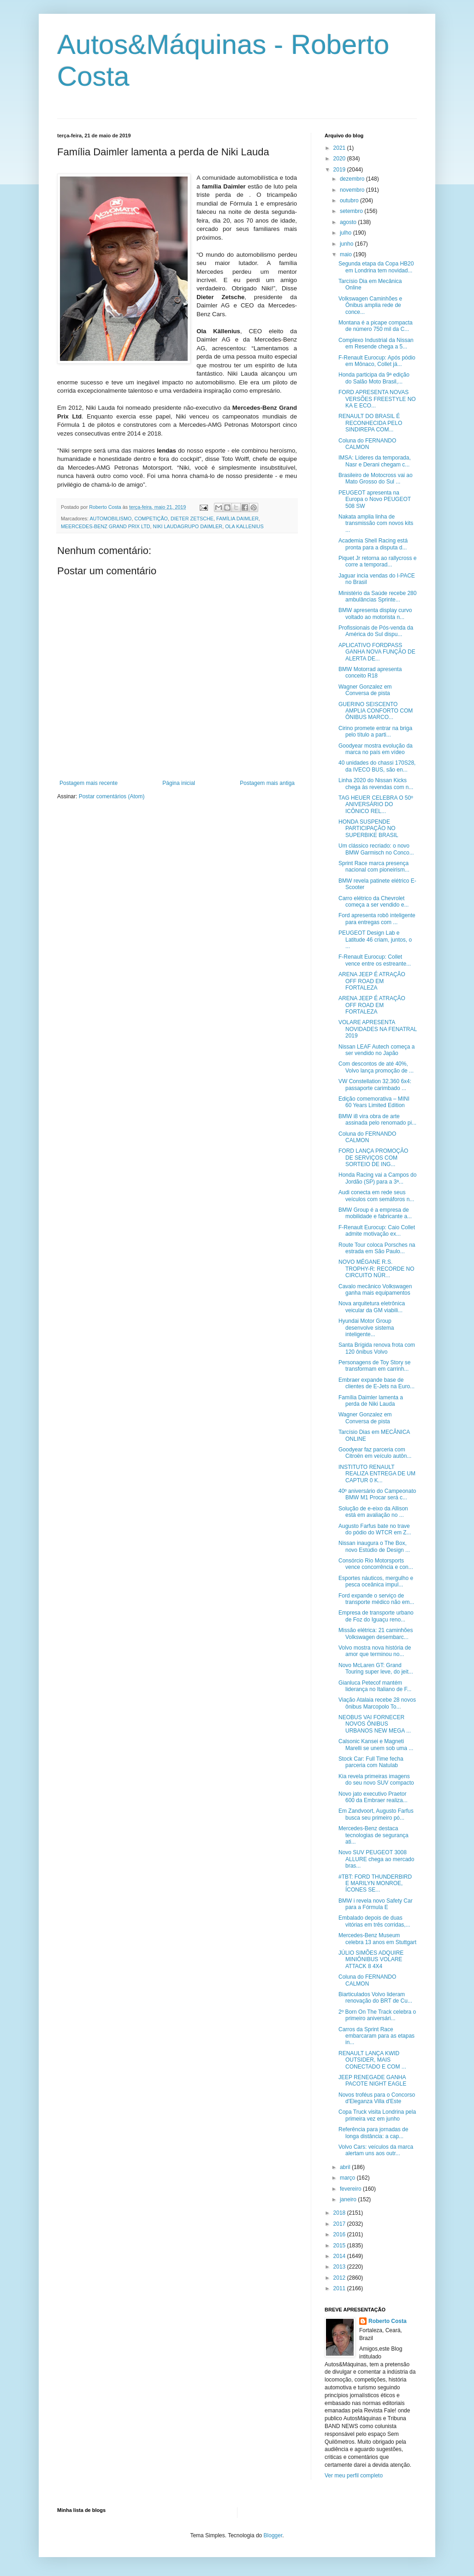 This screenshot has height=2576, width=474. Describe the element at coordinates (376, 652) in the screenshot. I see `APLICATIVO FORDPASS GANHA NOVA FUNÇÃO DE ALERTA DE...` at that location.